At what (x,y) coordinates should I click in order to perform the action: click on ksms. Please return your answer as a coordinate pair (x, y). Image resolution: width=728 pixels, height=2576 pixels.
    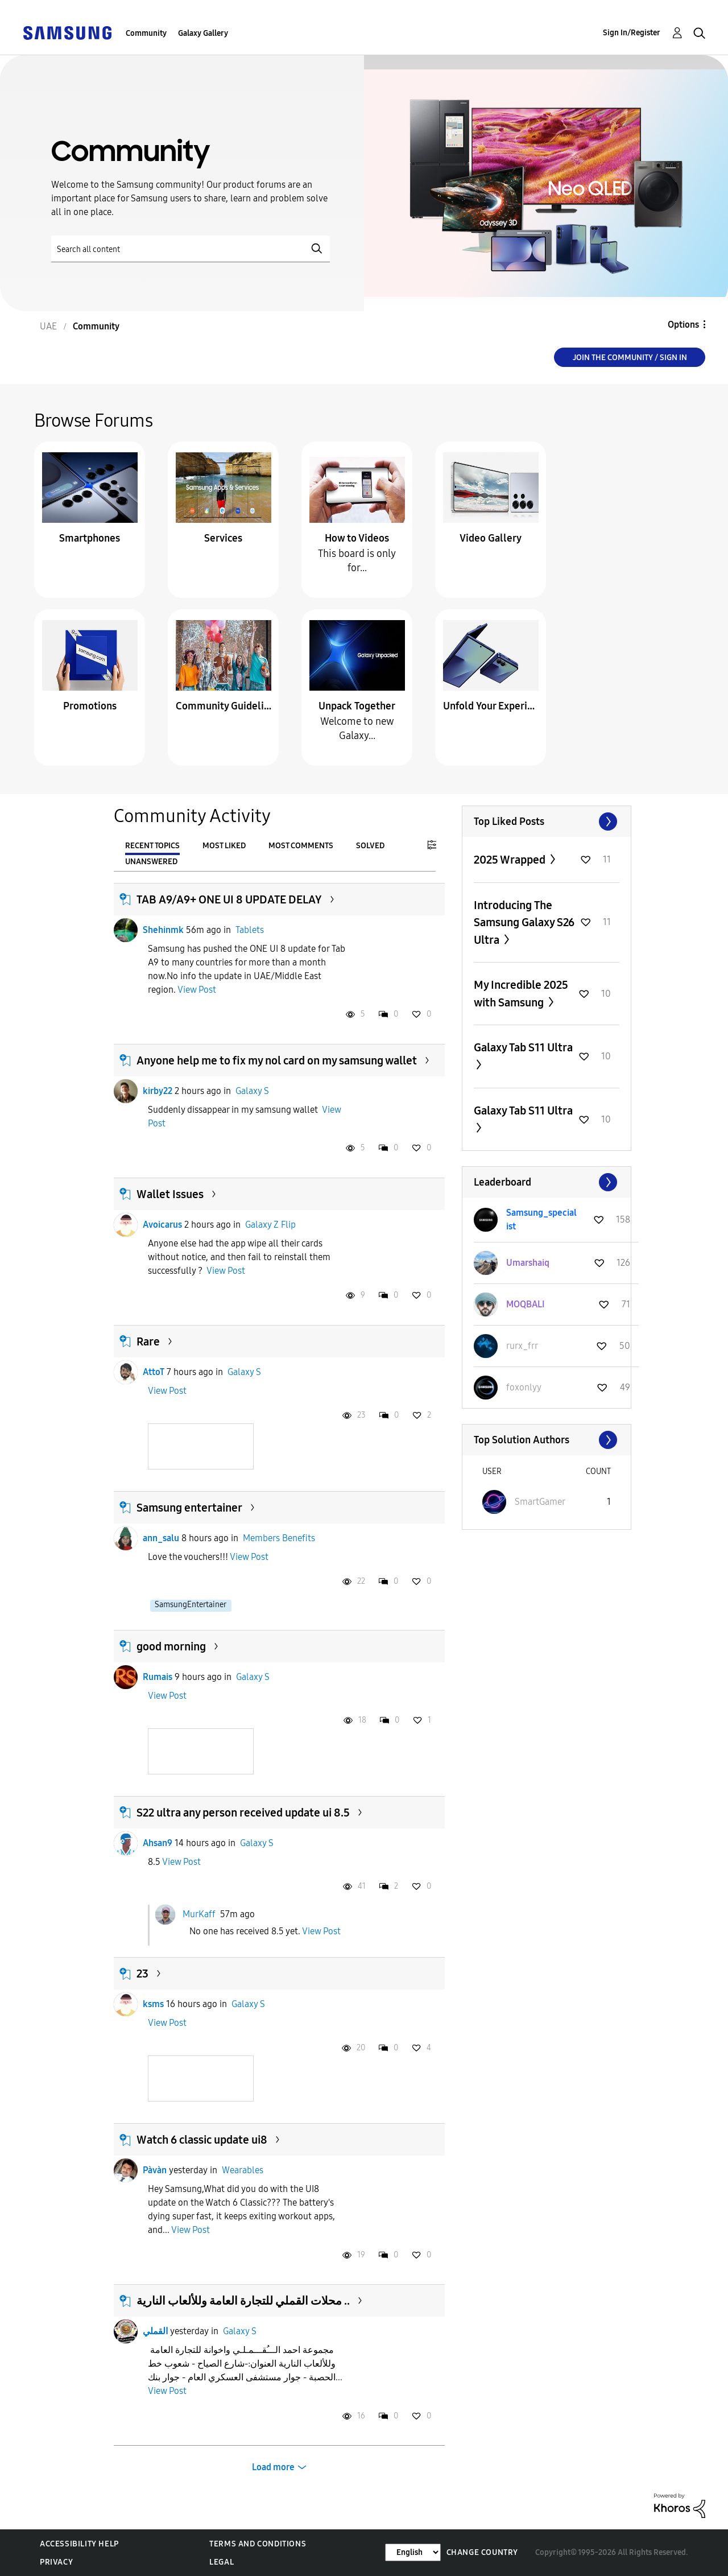
    Looking at the image, I should click on (153, 2004).